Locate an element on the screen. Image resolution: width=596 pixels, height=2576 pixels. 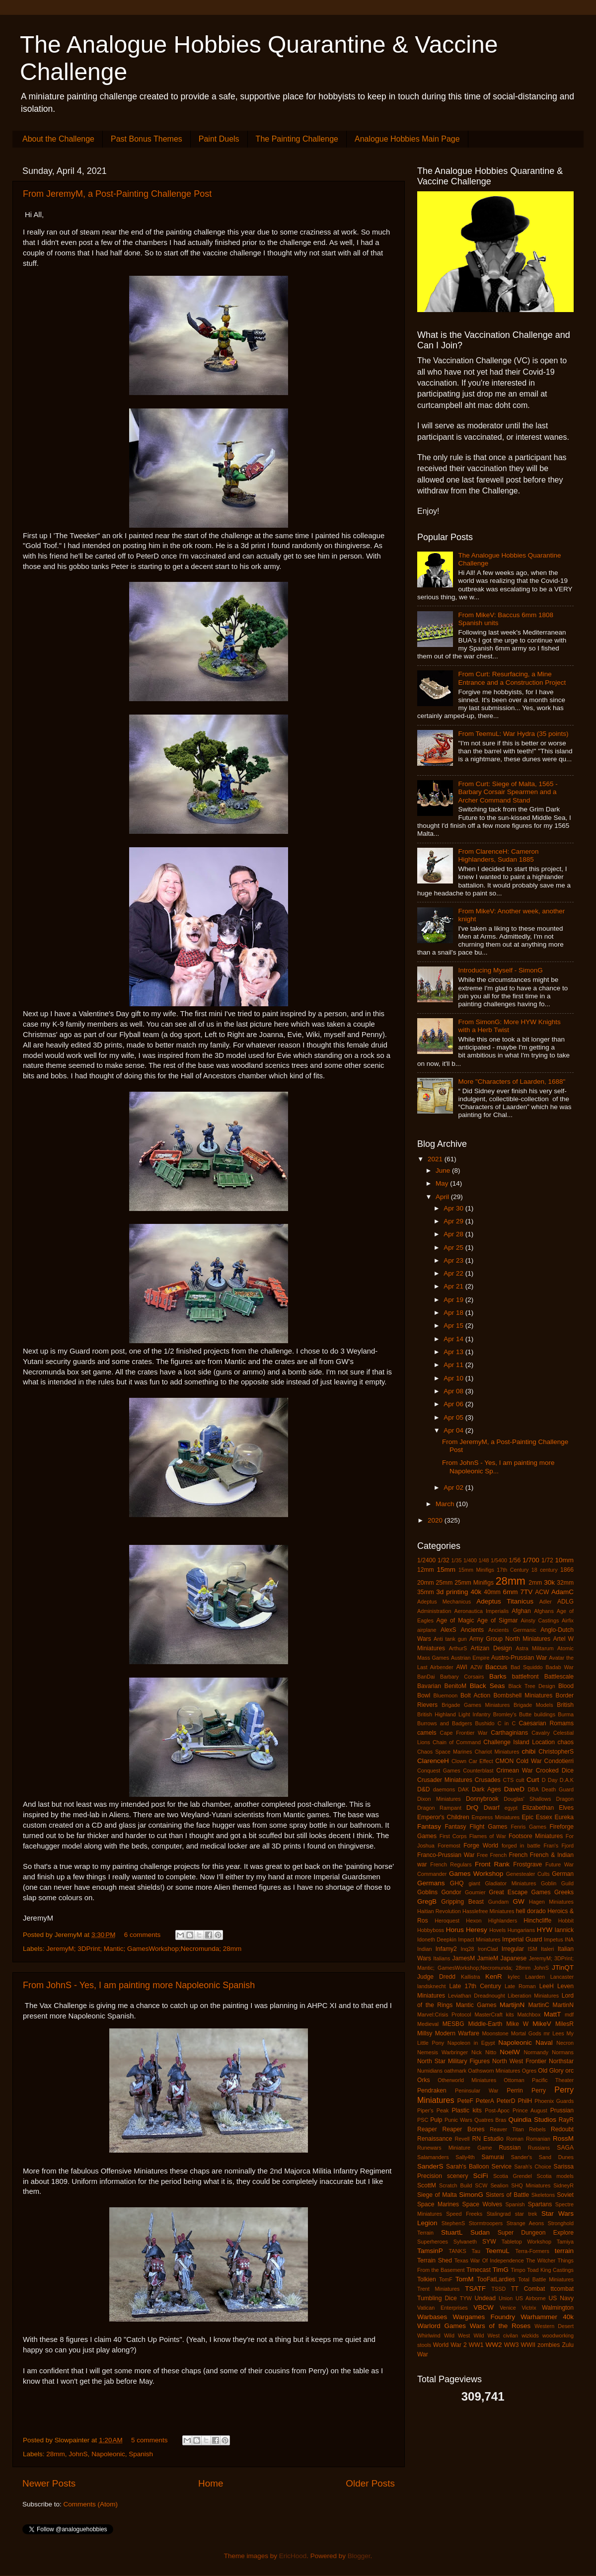
Burrows and Badgers is located at coordinates (444, 1723).